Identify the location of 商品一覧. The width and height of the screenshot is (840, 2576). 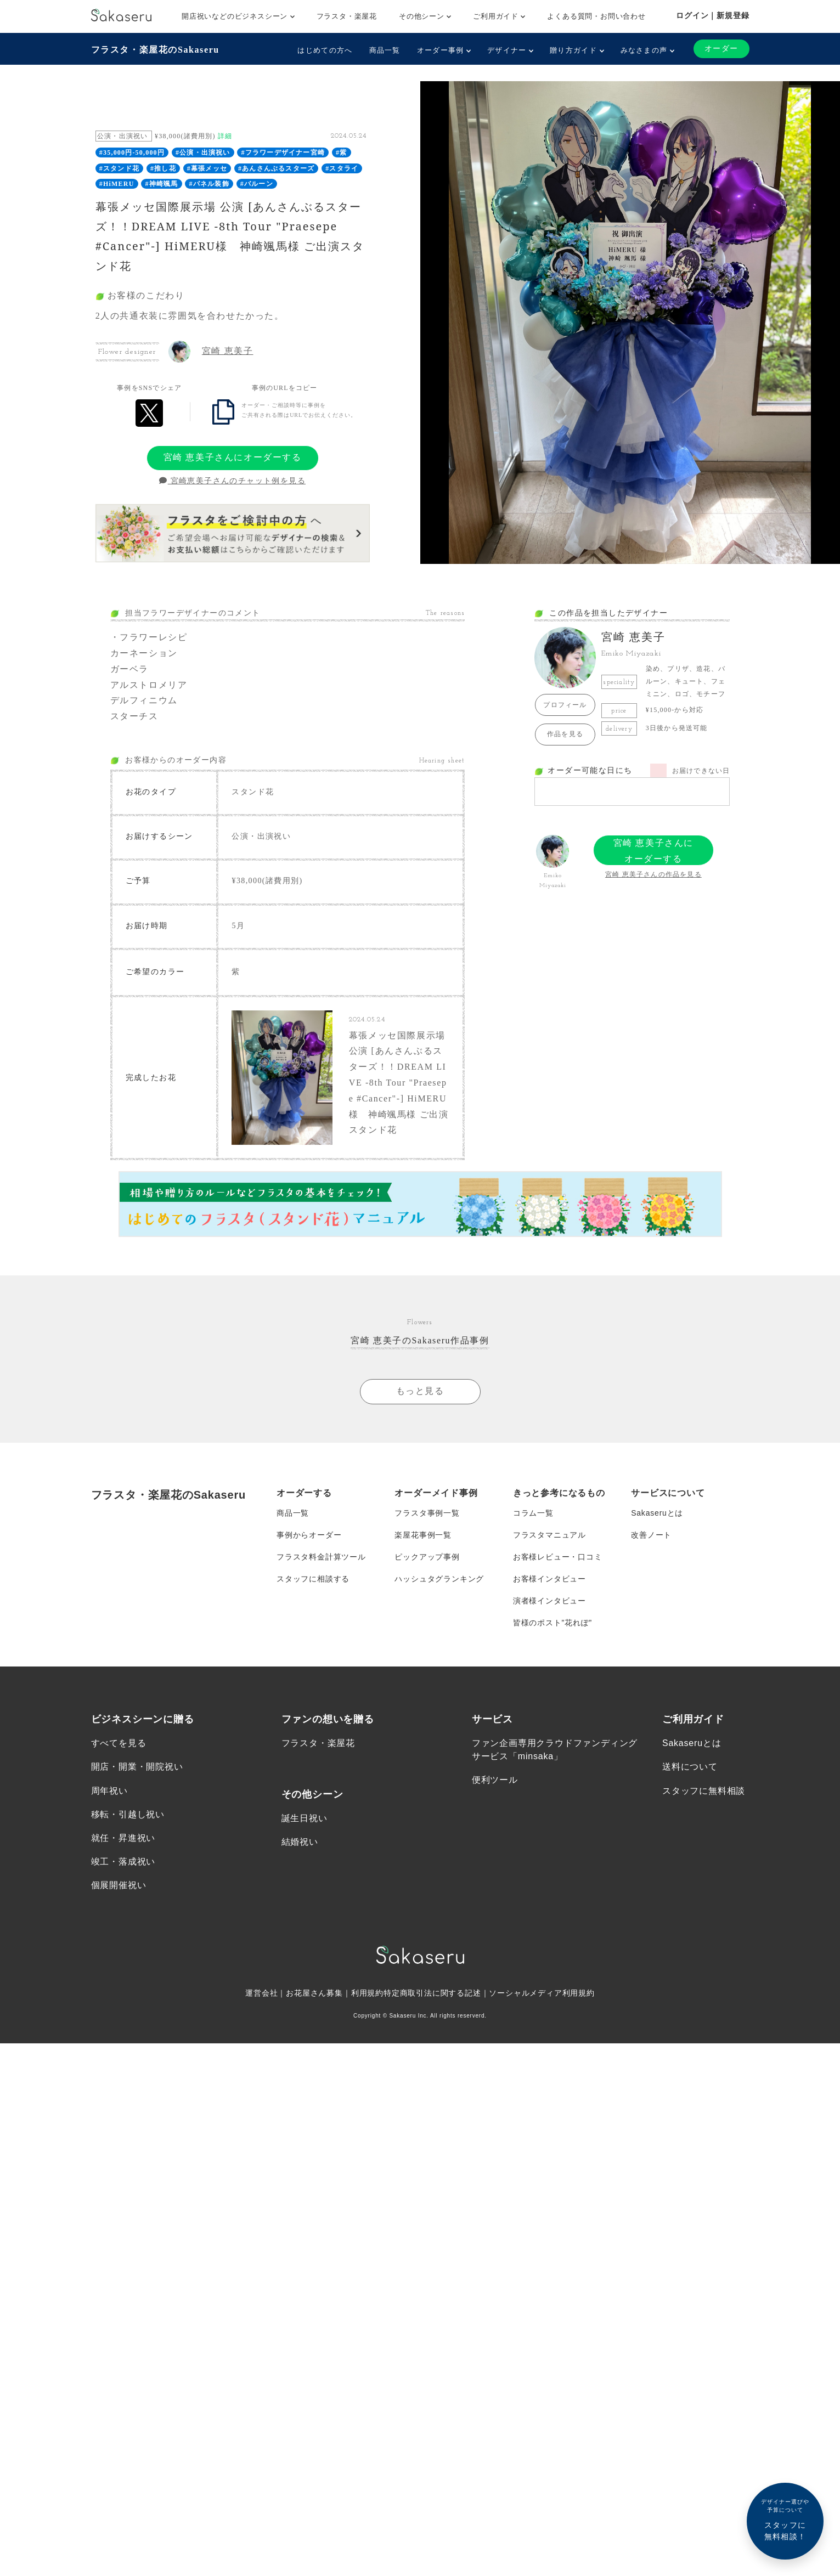
(385, 50).